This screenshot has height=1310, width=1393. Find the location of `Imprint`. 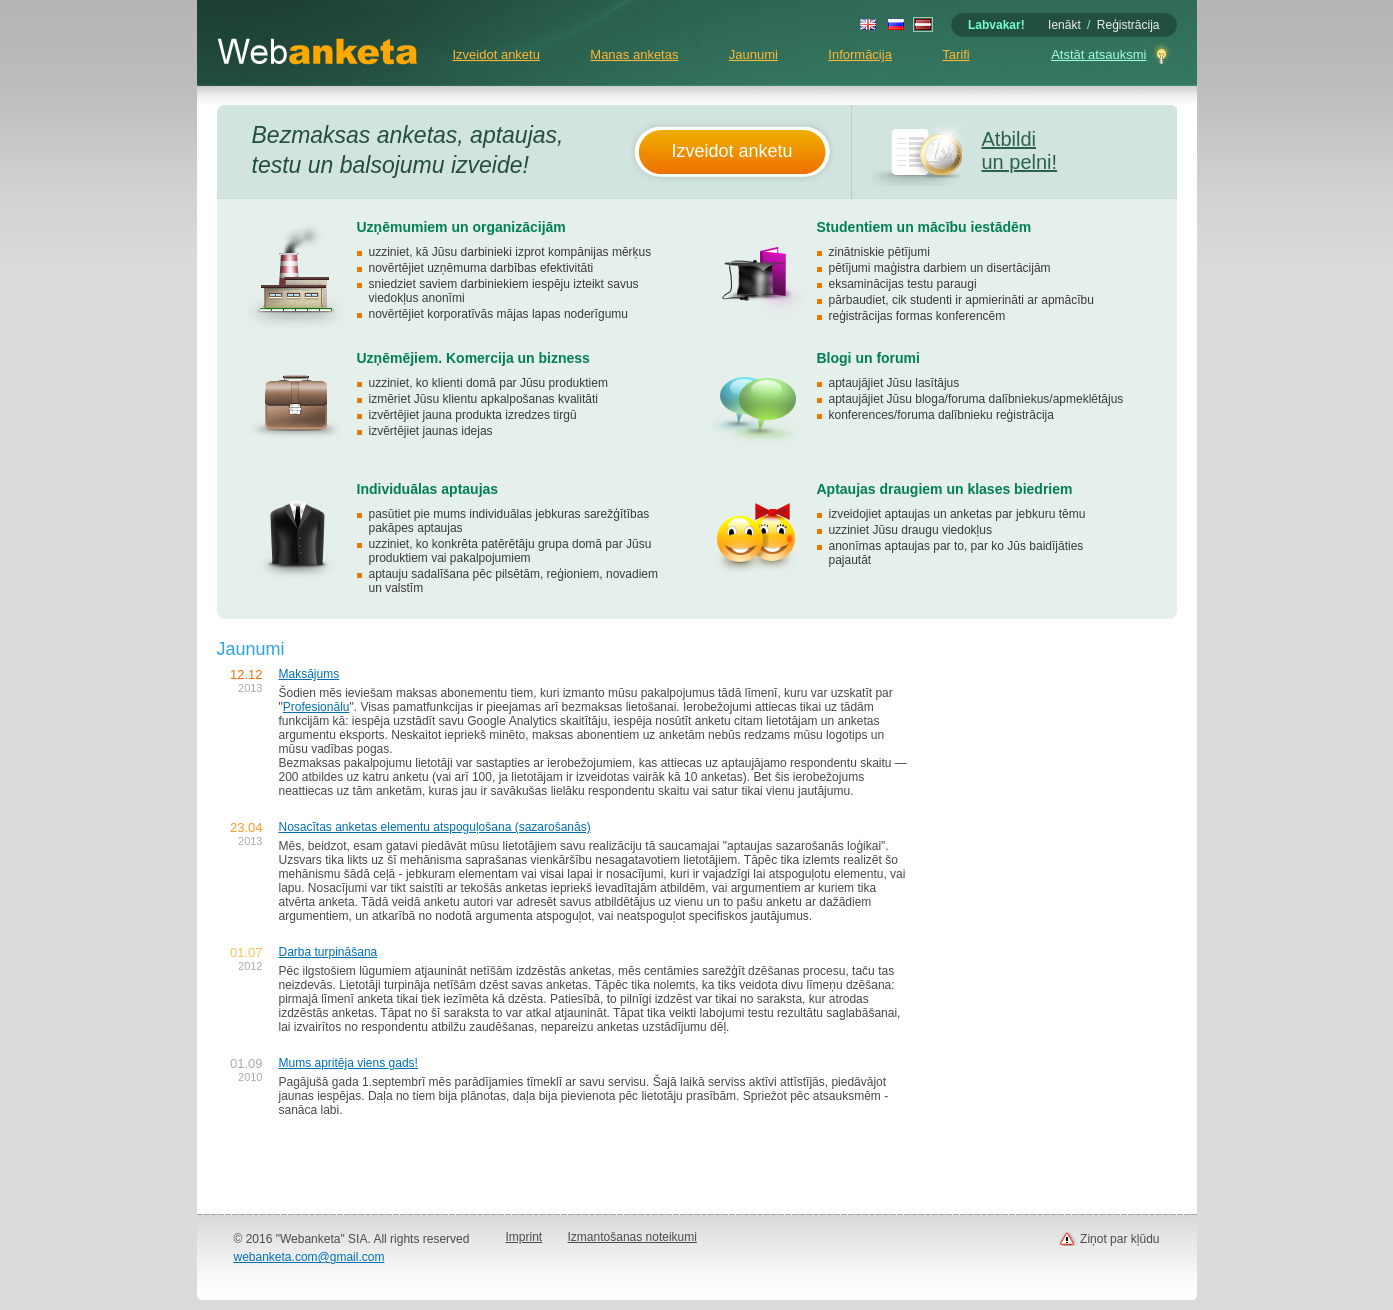

Imprint is located at coordinates (524, 1237).